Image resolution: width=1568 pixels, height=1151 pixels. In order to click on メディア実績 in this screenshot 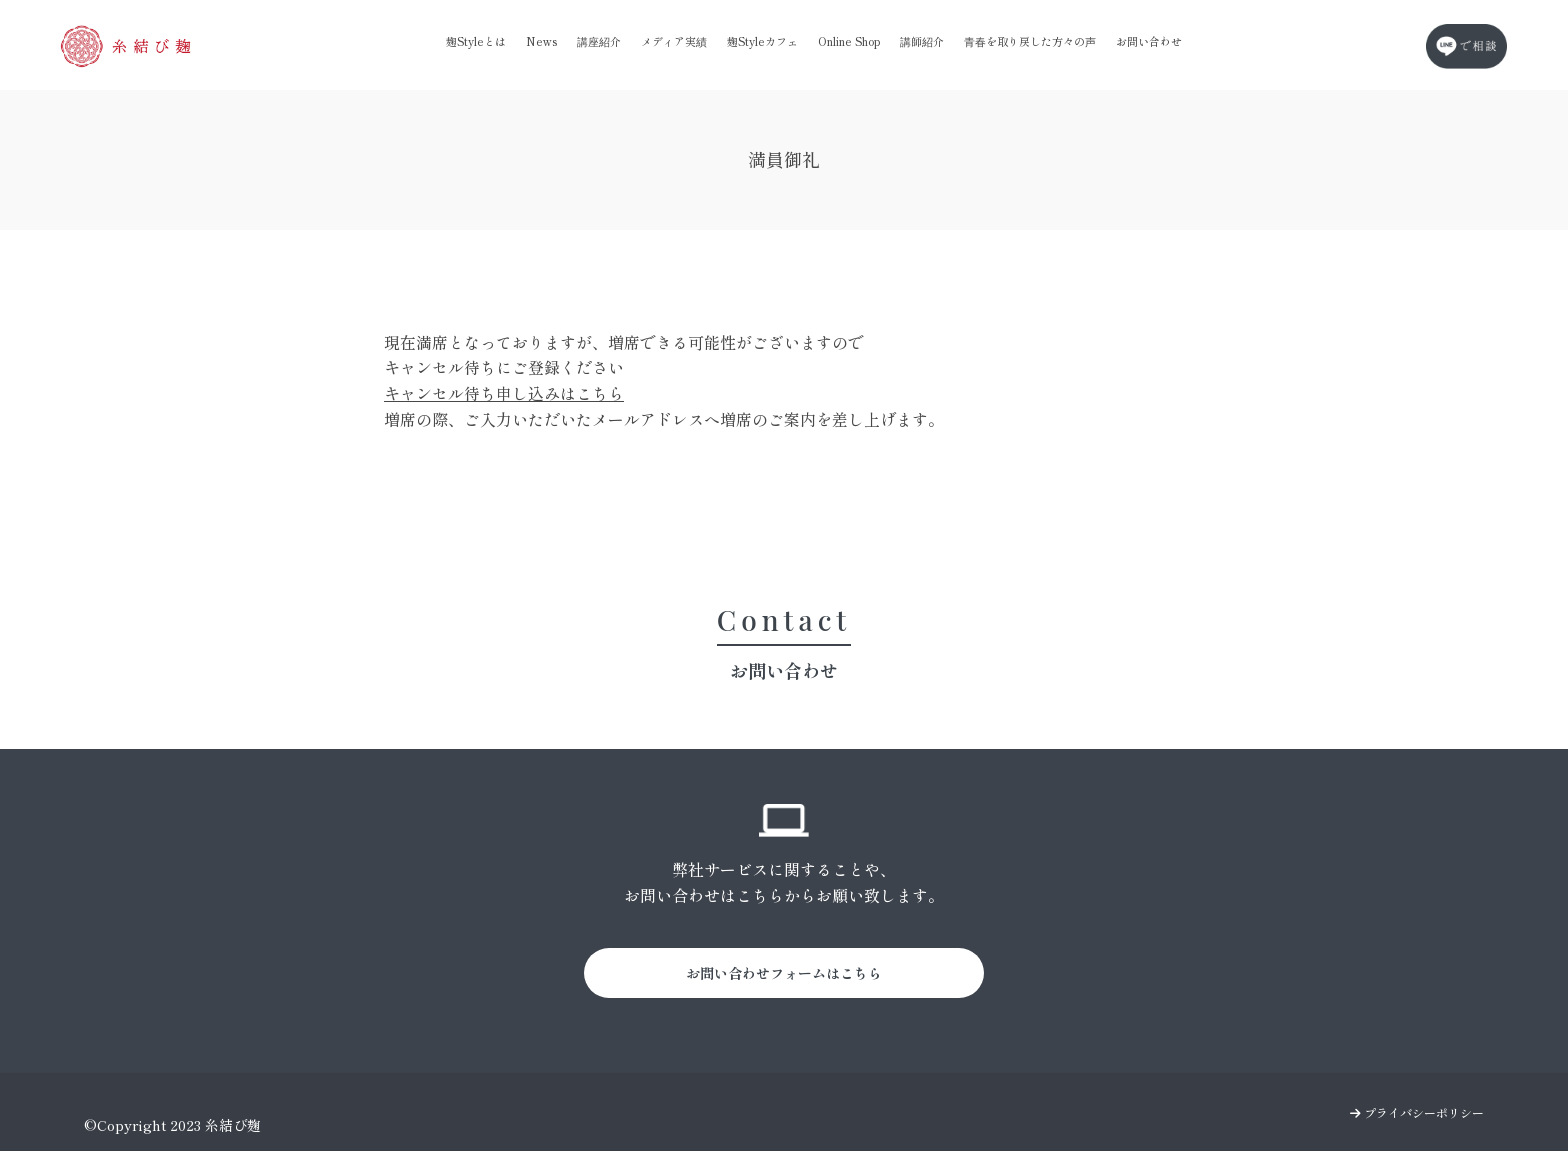, I will do `click(674, 41)`.